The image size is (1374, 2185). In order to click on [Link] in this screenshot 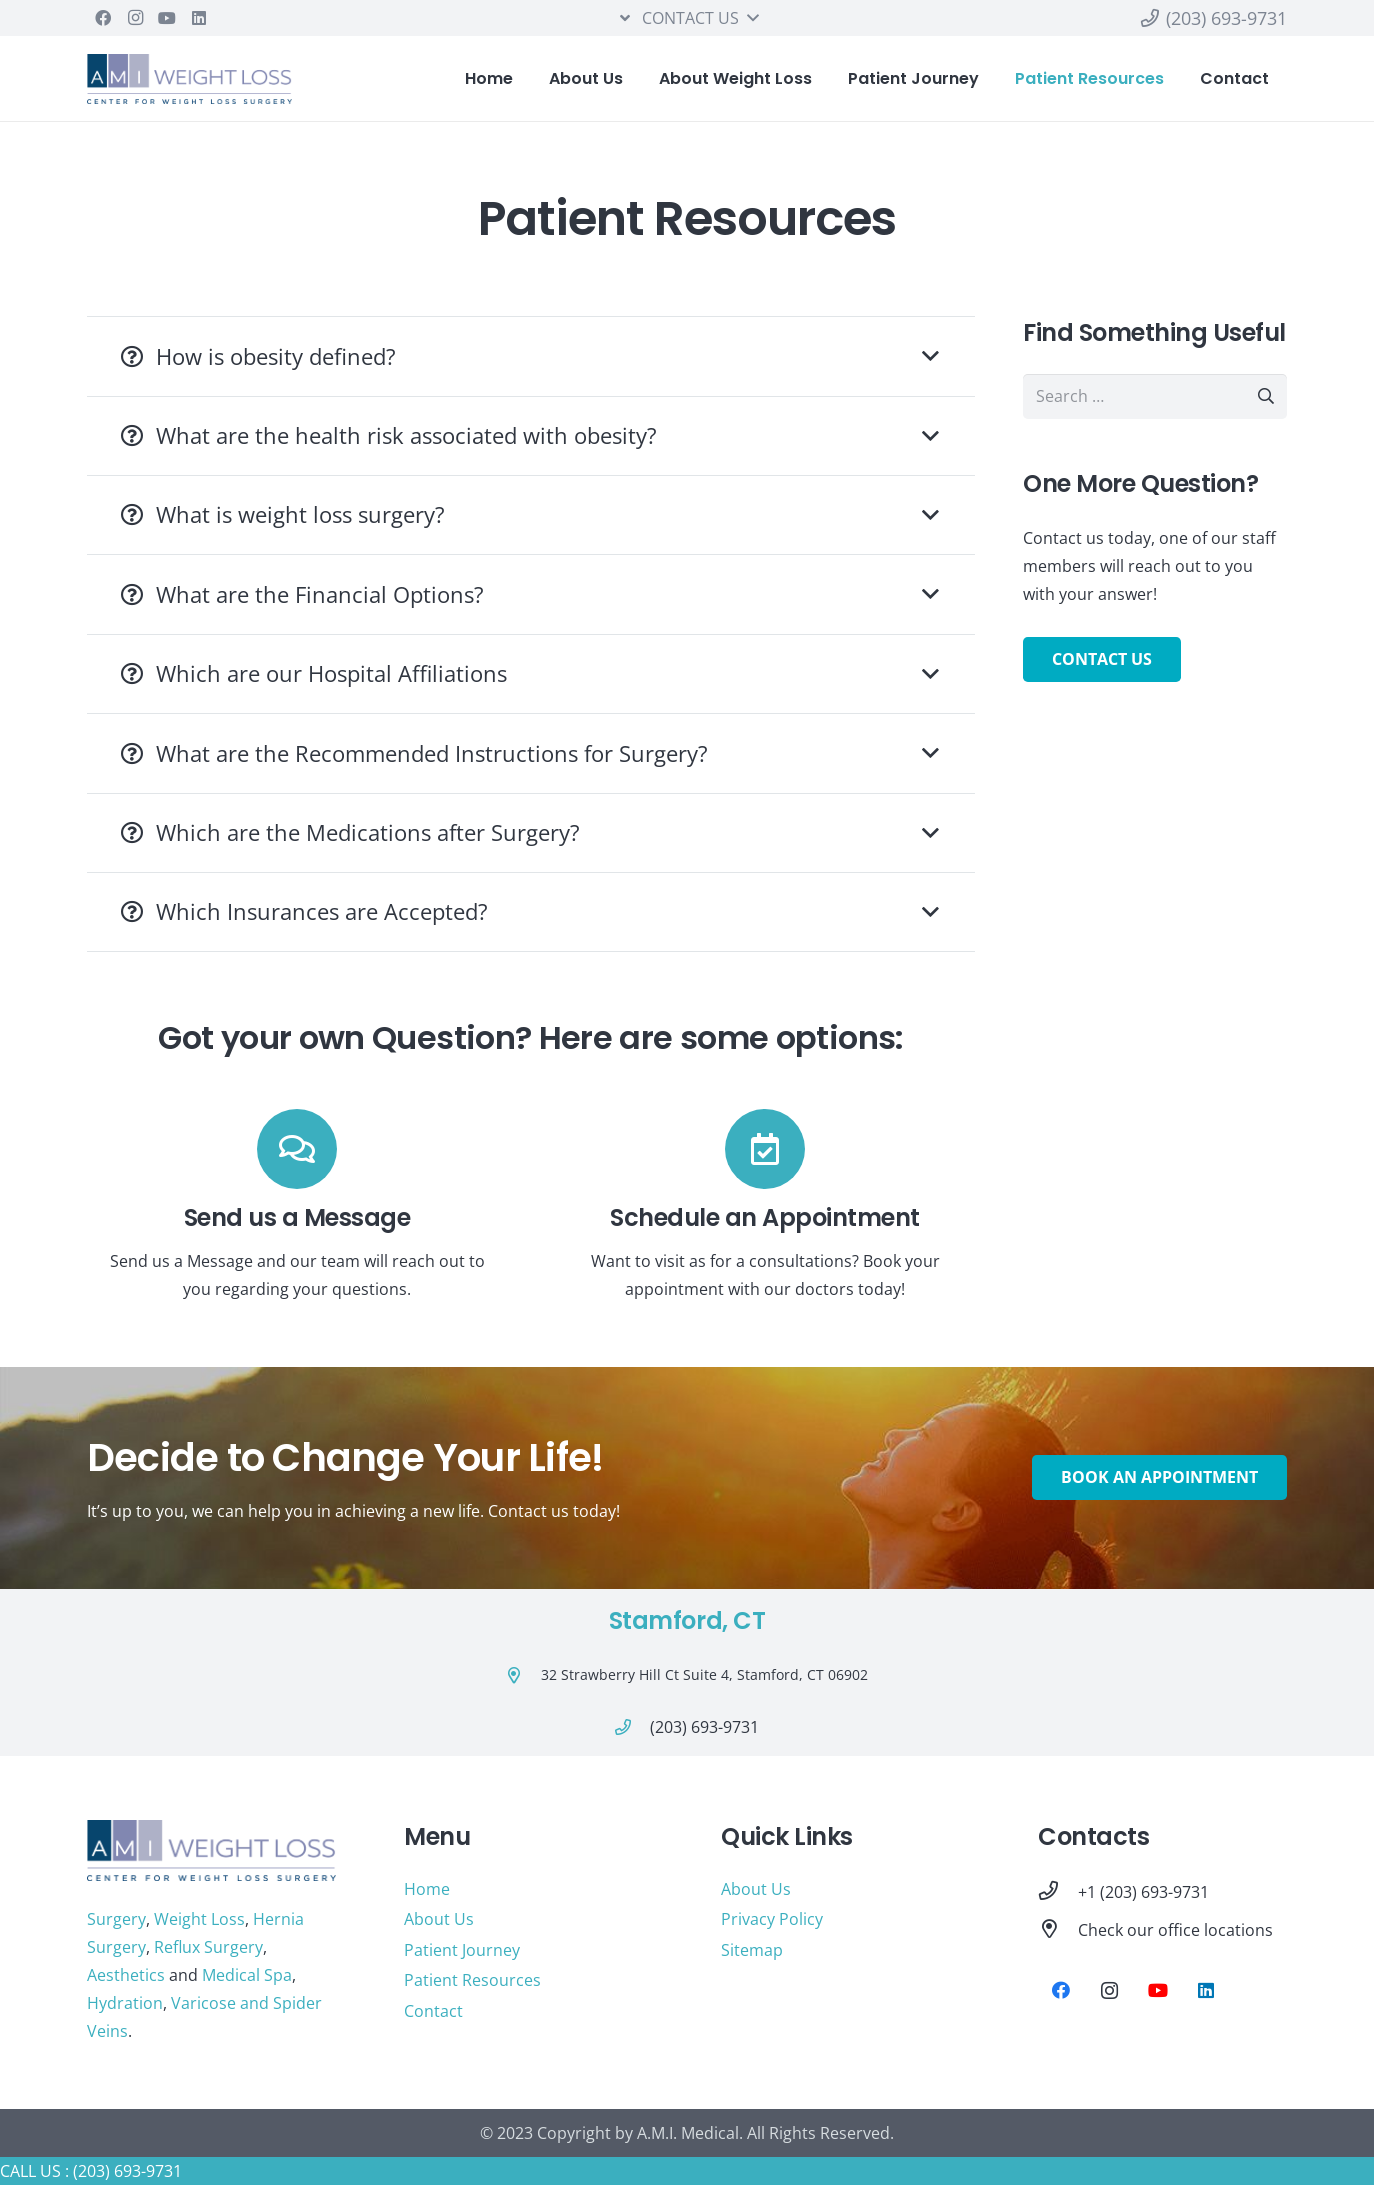, I will do `click(189, 79)`.